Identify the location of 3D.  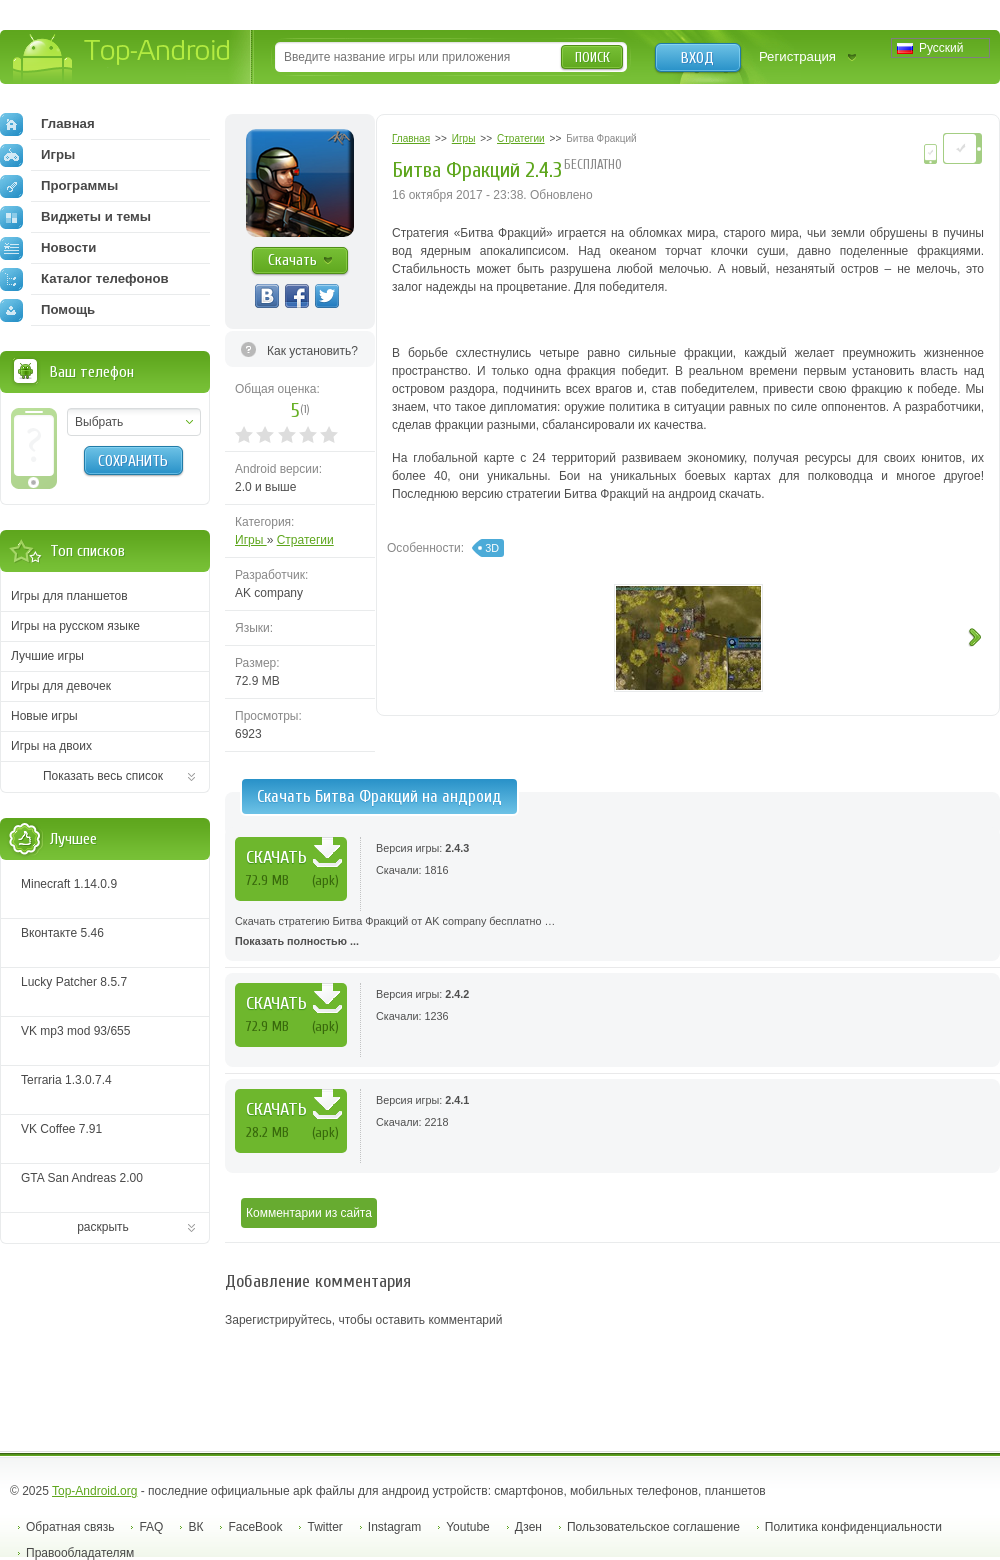
(492, 548).